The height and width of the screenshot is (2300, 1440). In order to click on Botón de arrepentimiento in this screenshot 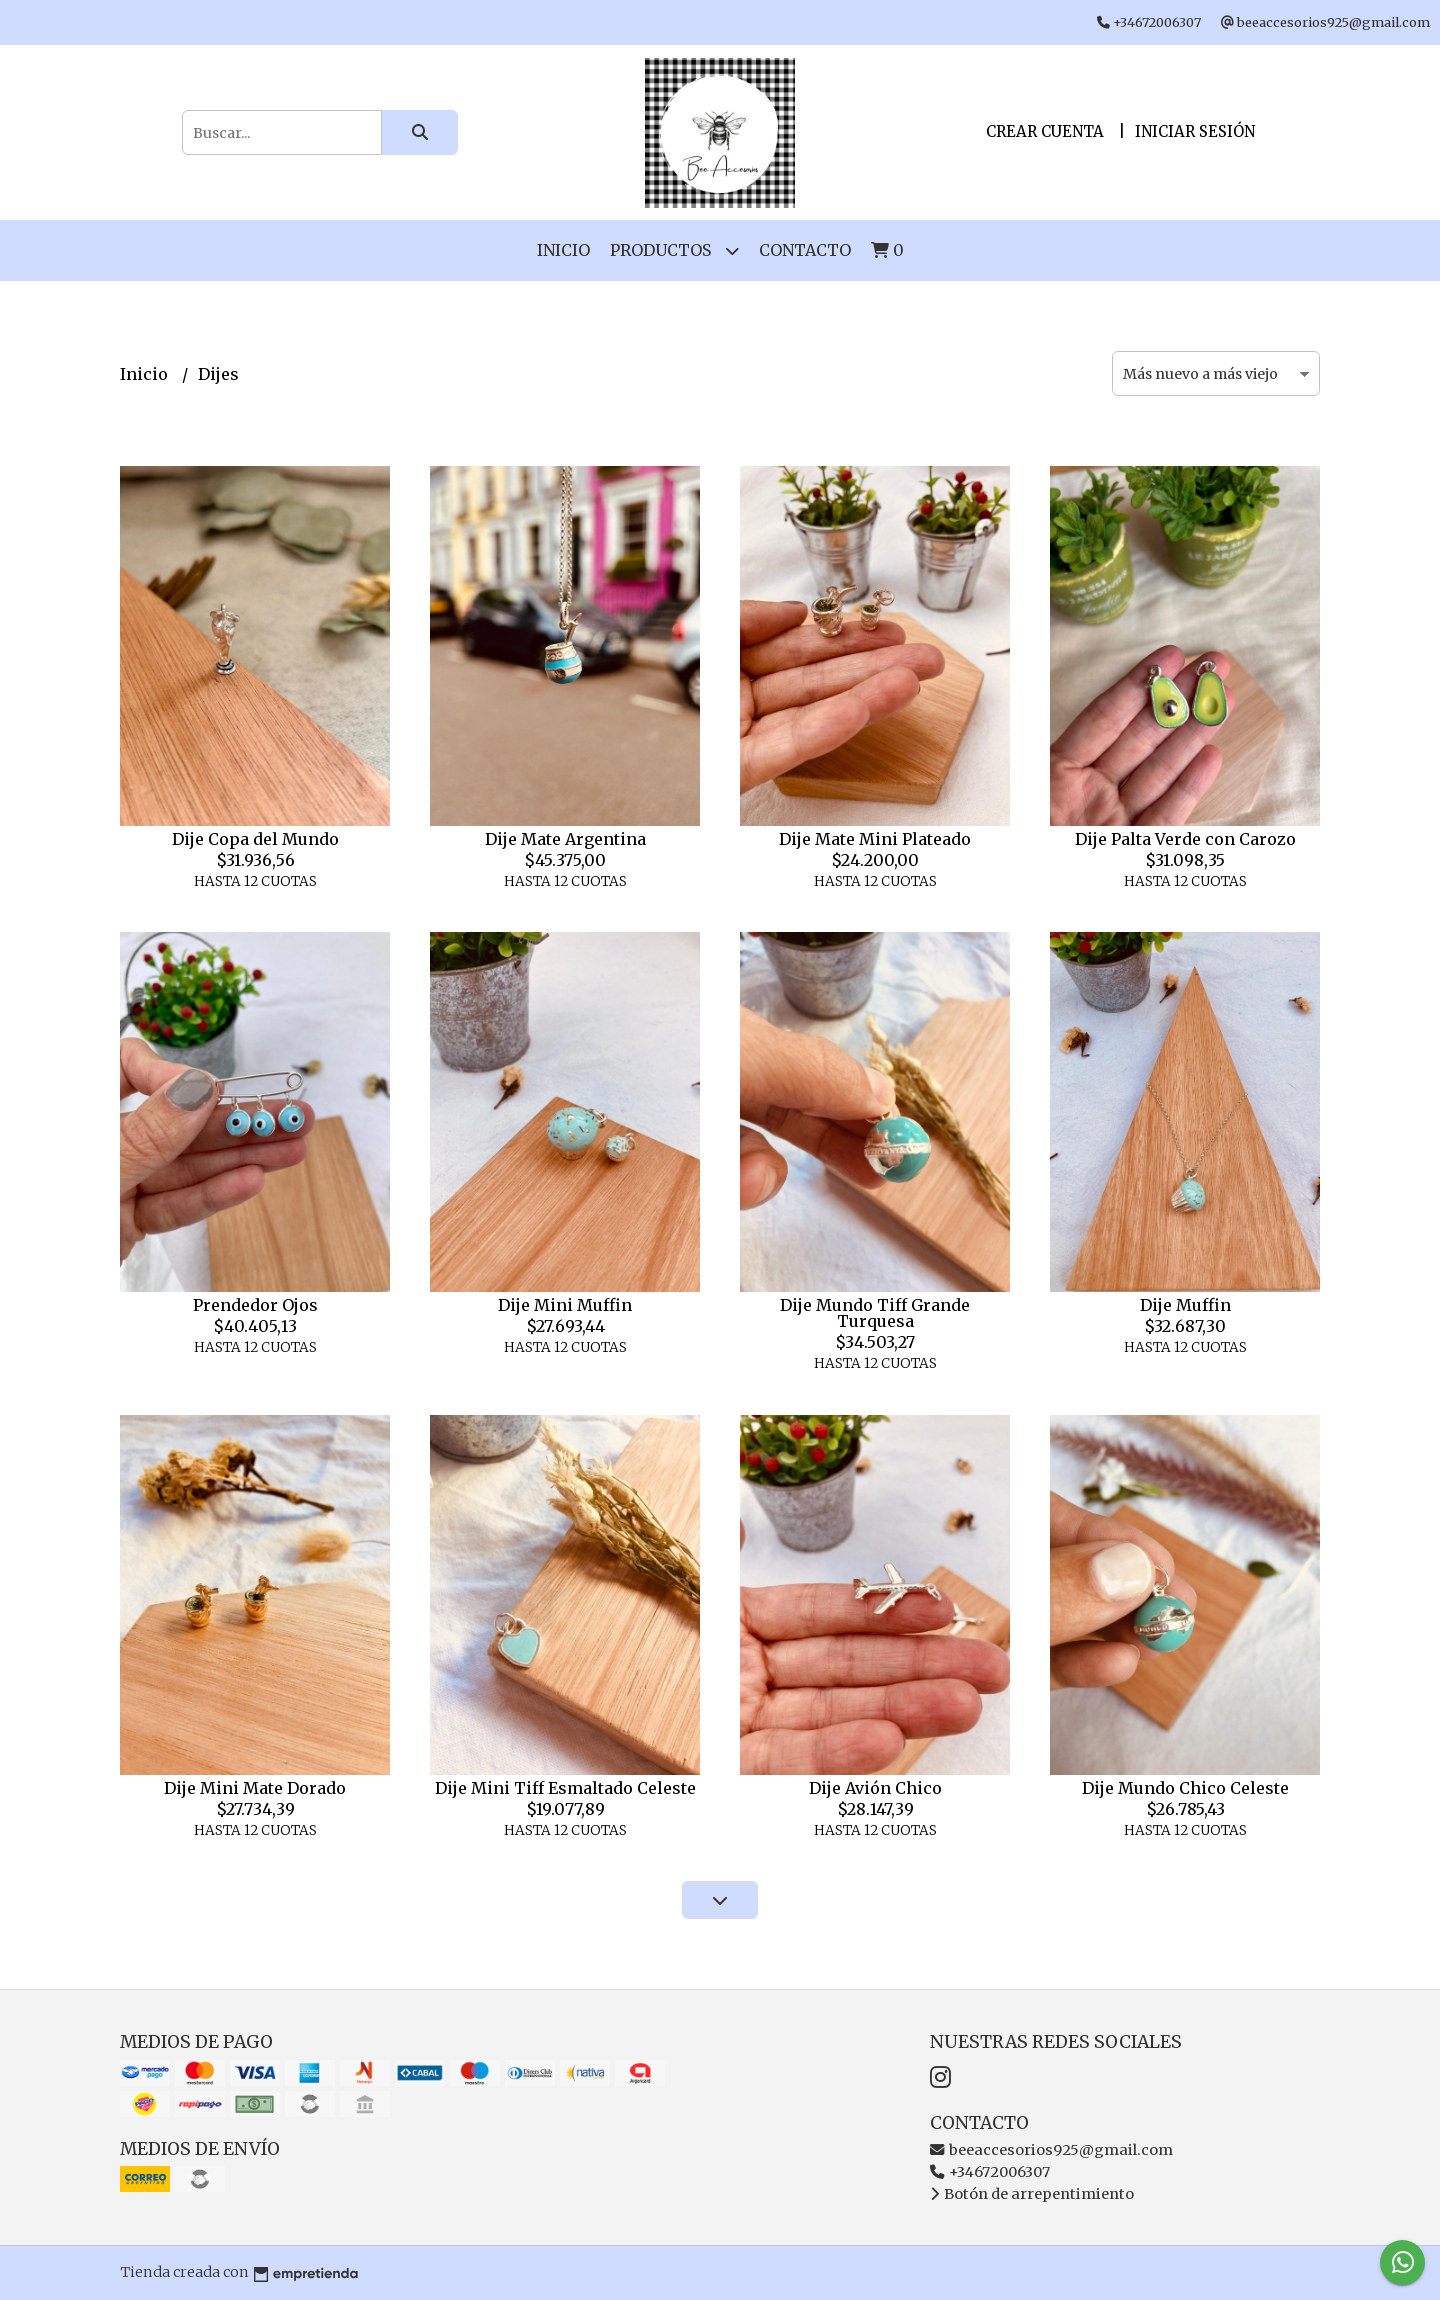, I will do `click(1032, 2194)`.